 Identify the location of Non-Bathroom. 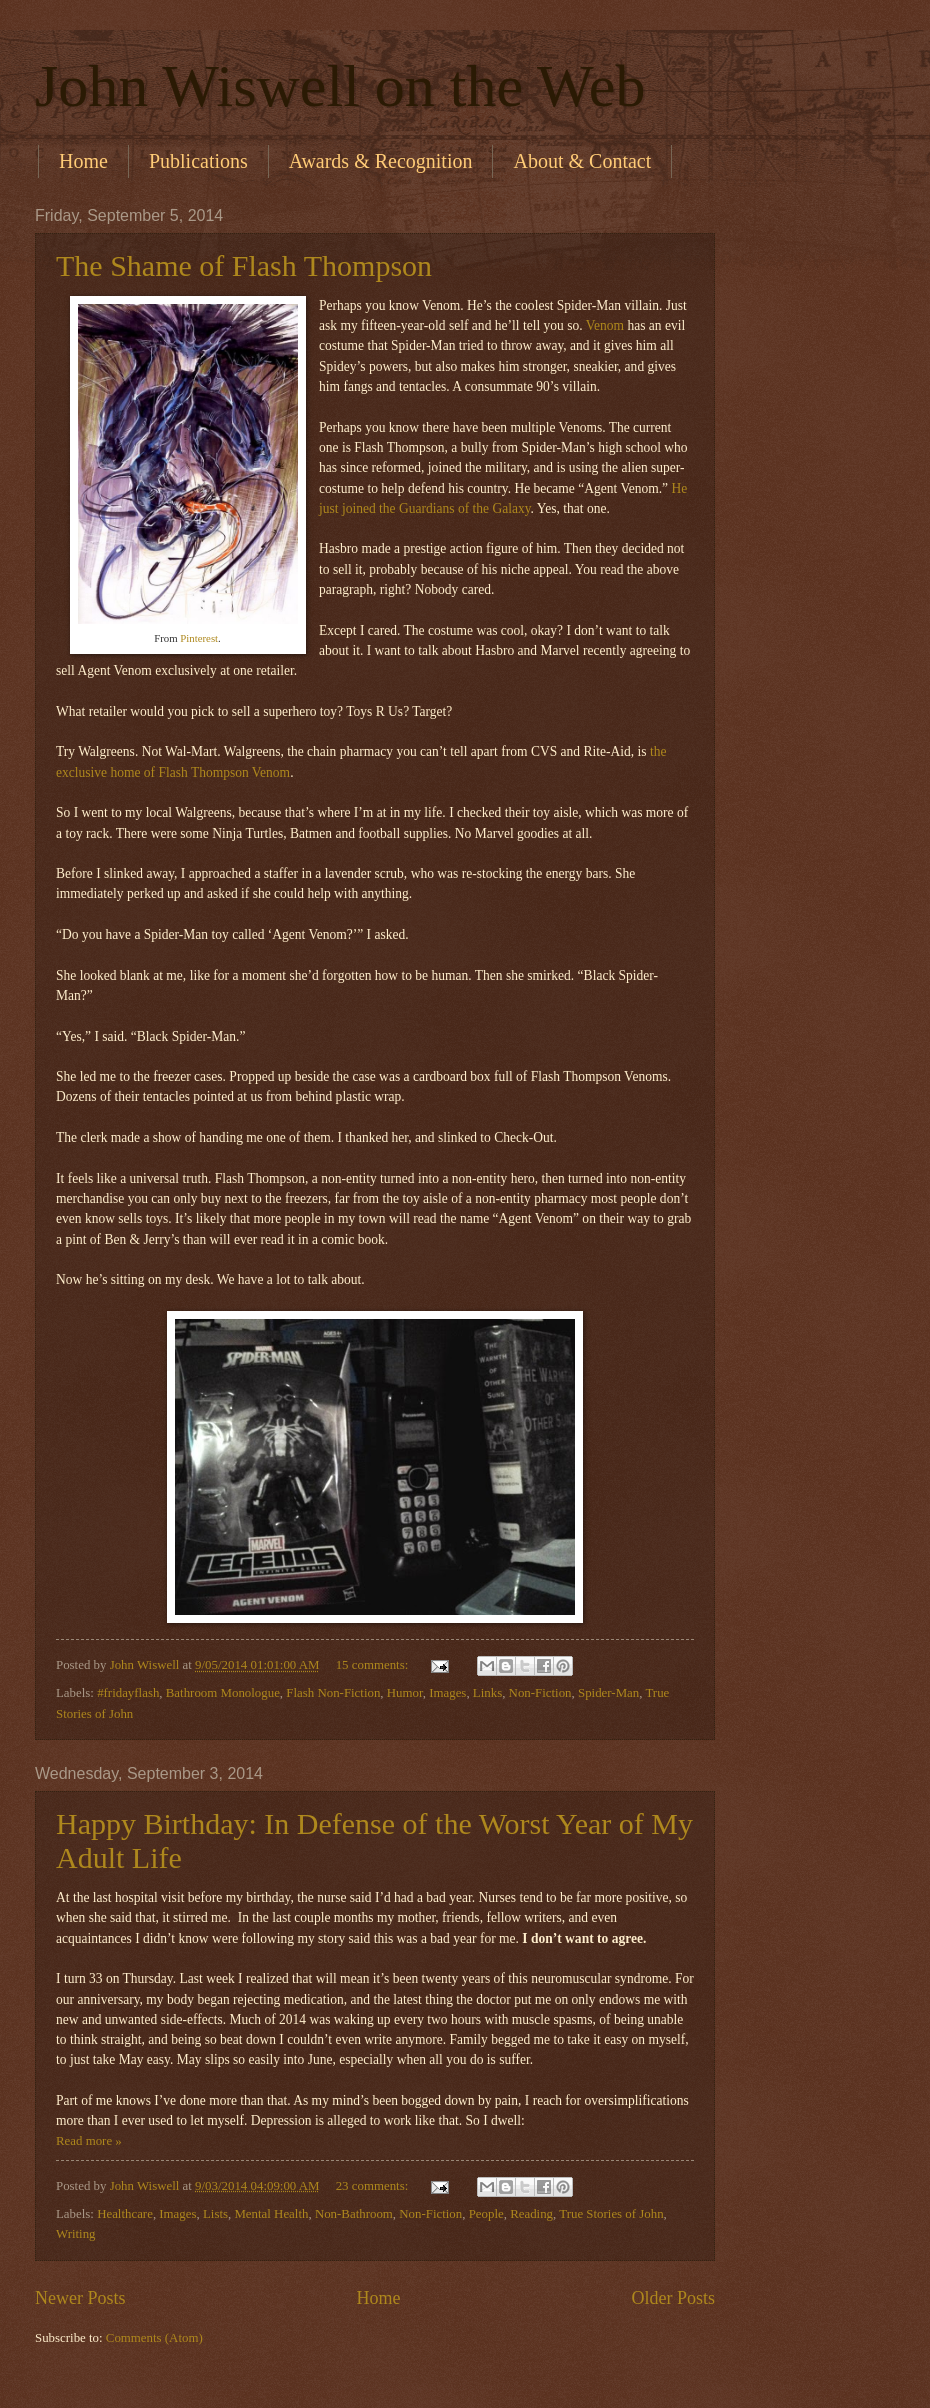
(354, 2214).